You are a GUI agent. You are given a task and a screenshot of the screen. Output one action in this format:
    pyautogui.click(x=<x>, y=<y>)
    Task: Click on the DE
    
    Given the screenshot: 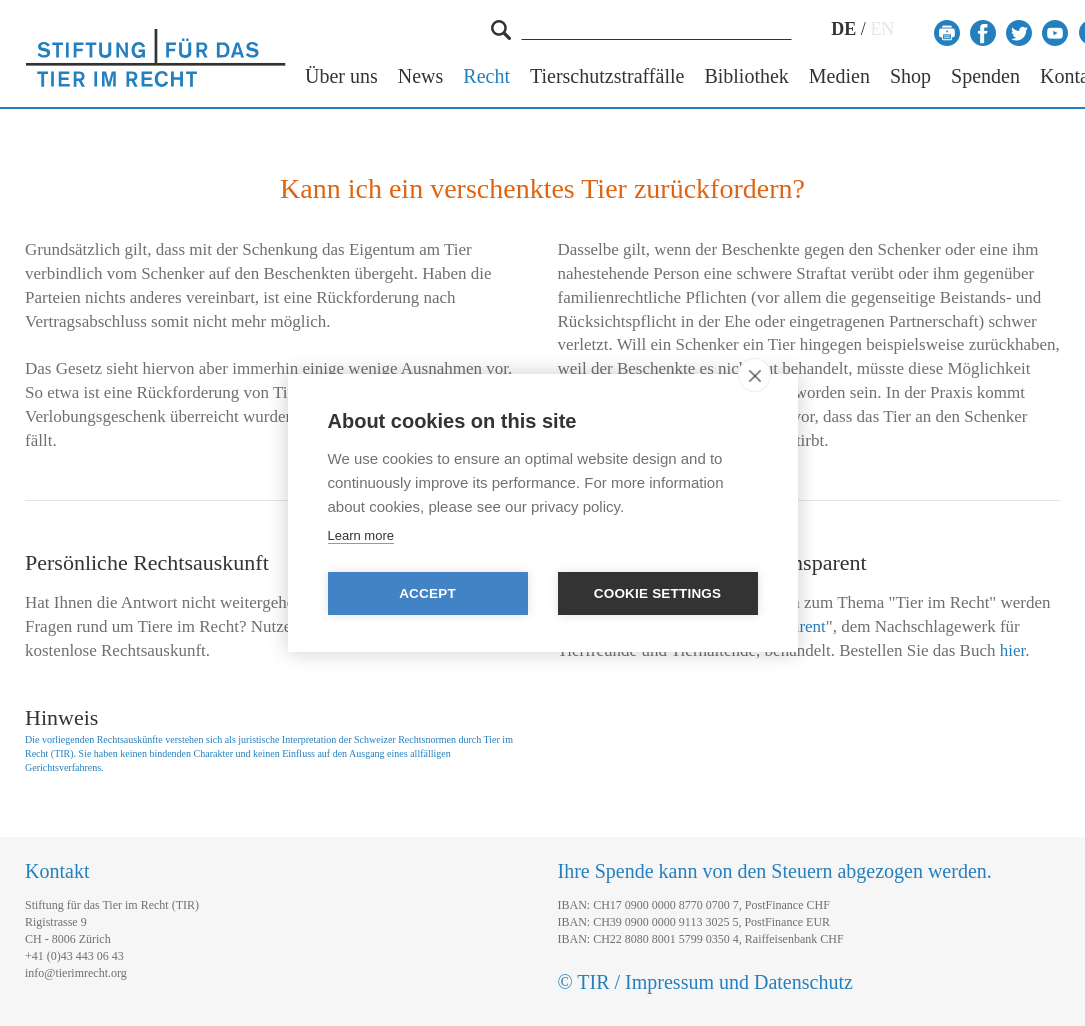 What is the action you would take?
    pyautogui.click(x=843, y=29)
    